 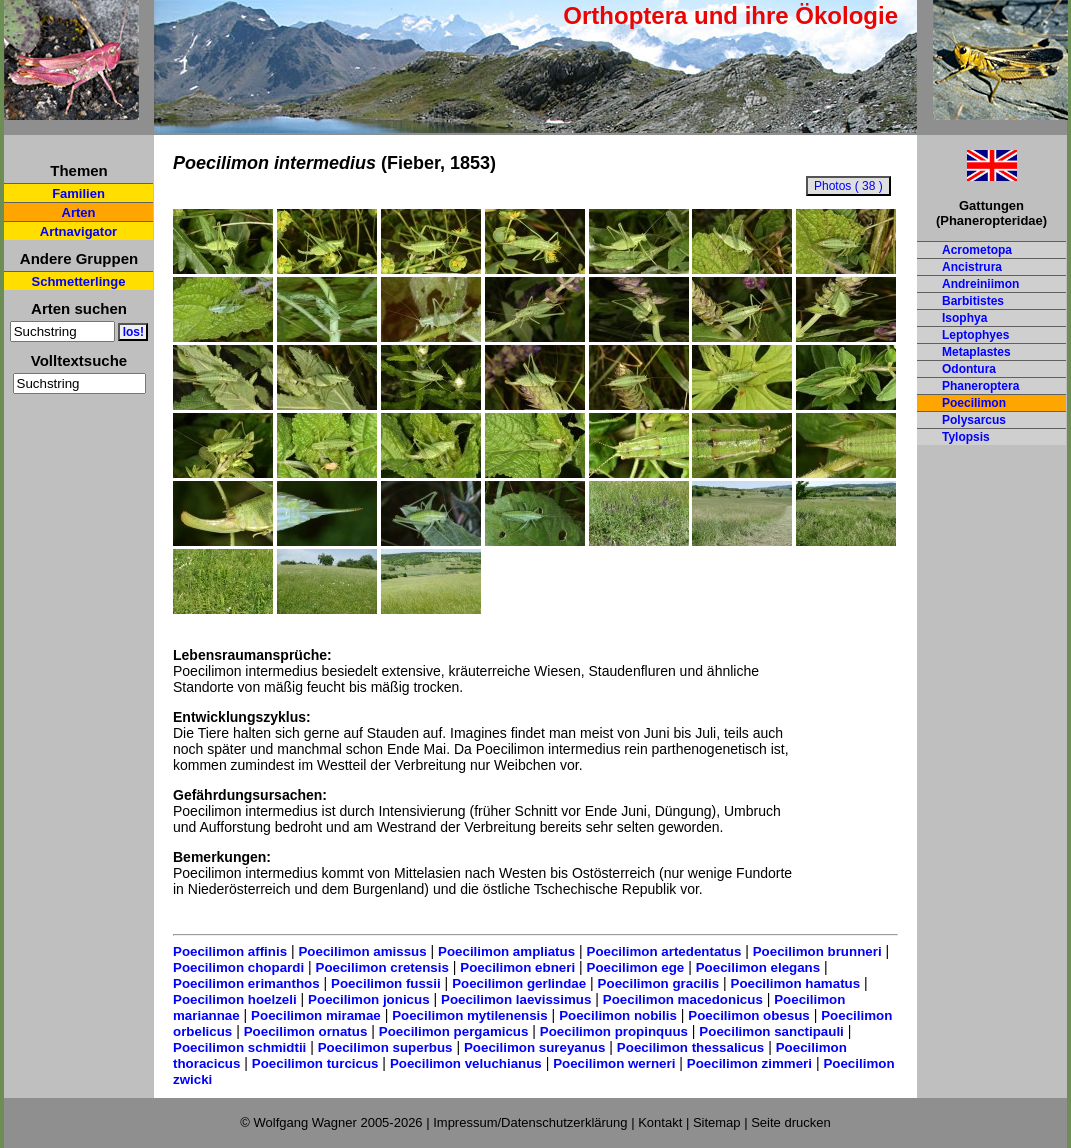 I want to click on Poecilimon affinis, so click(x=230, y=951).